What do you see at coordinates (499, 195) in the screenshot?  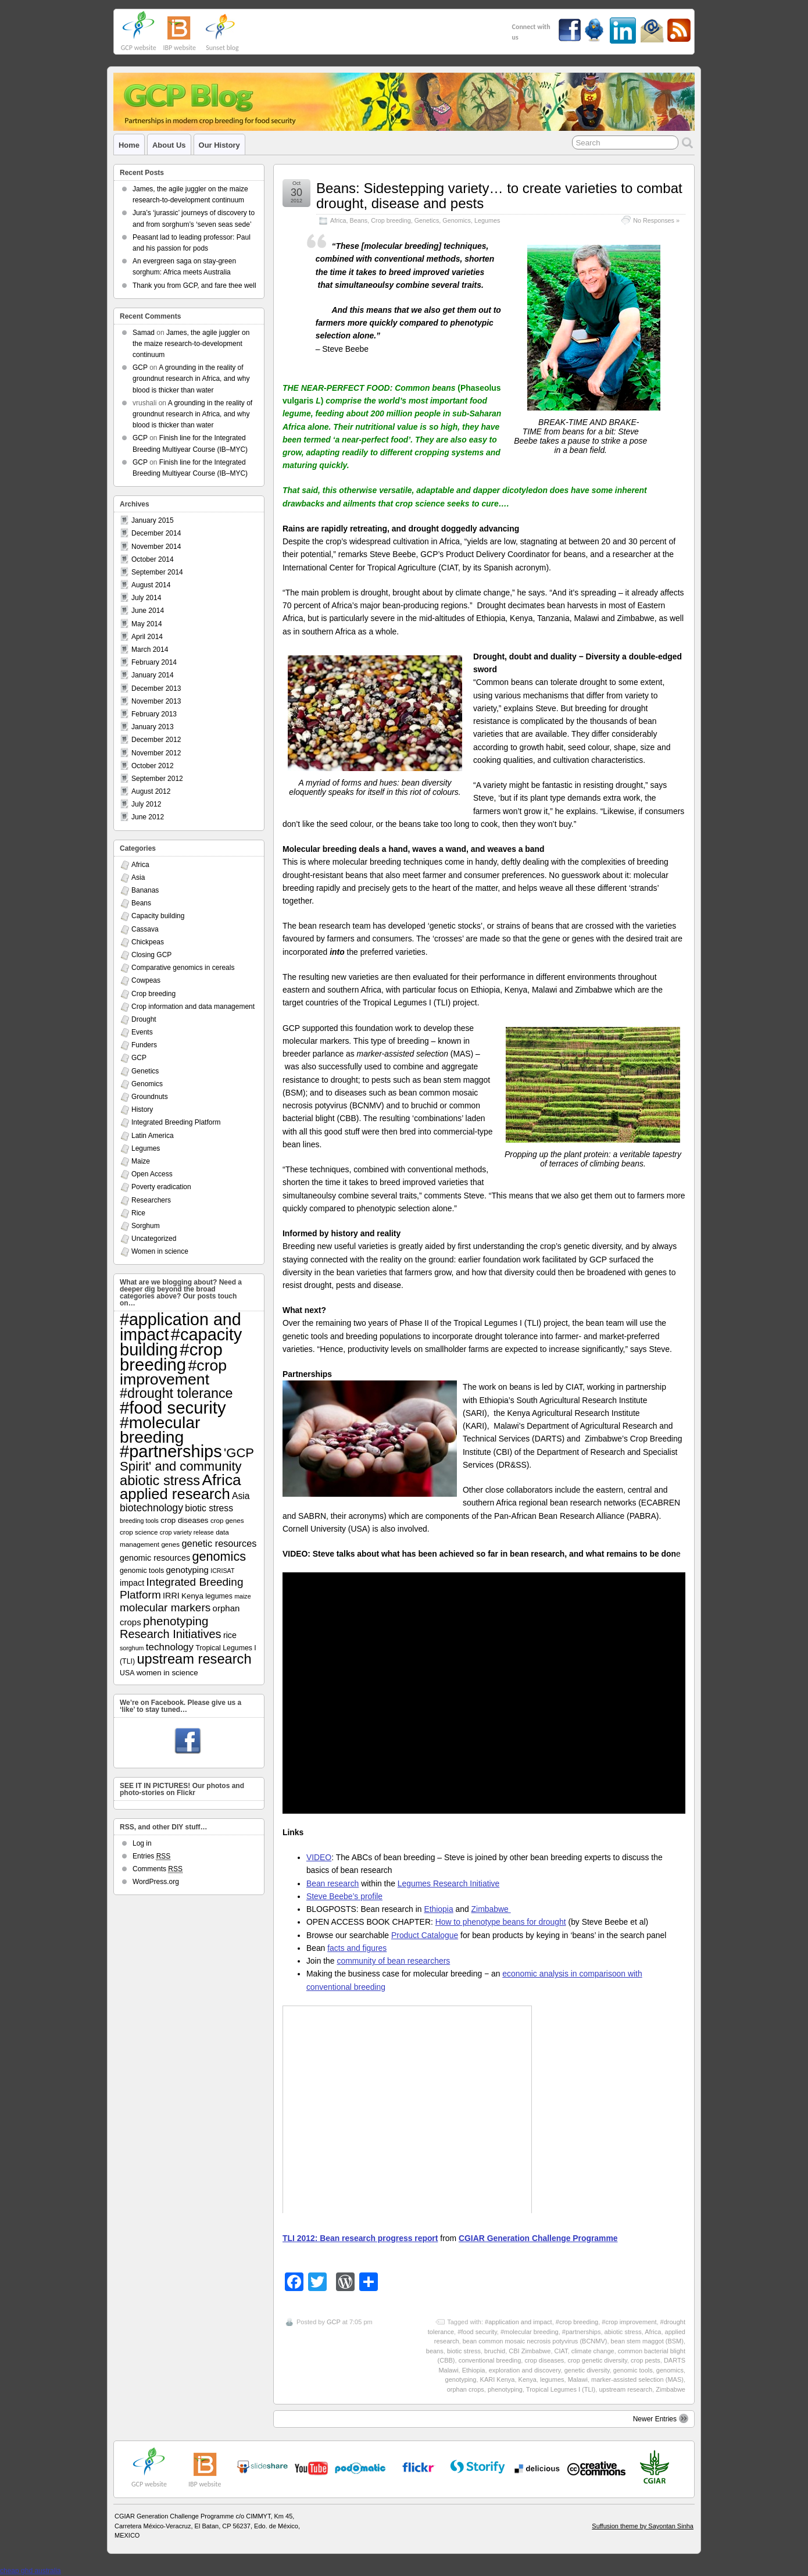 I see `Beans: Sidestepping variety… to create varieties to combat drought, disease and pests` at bounding box center [499, 195].